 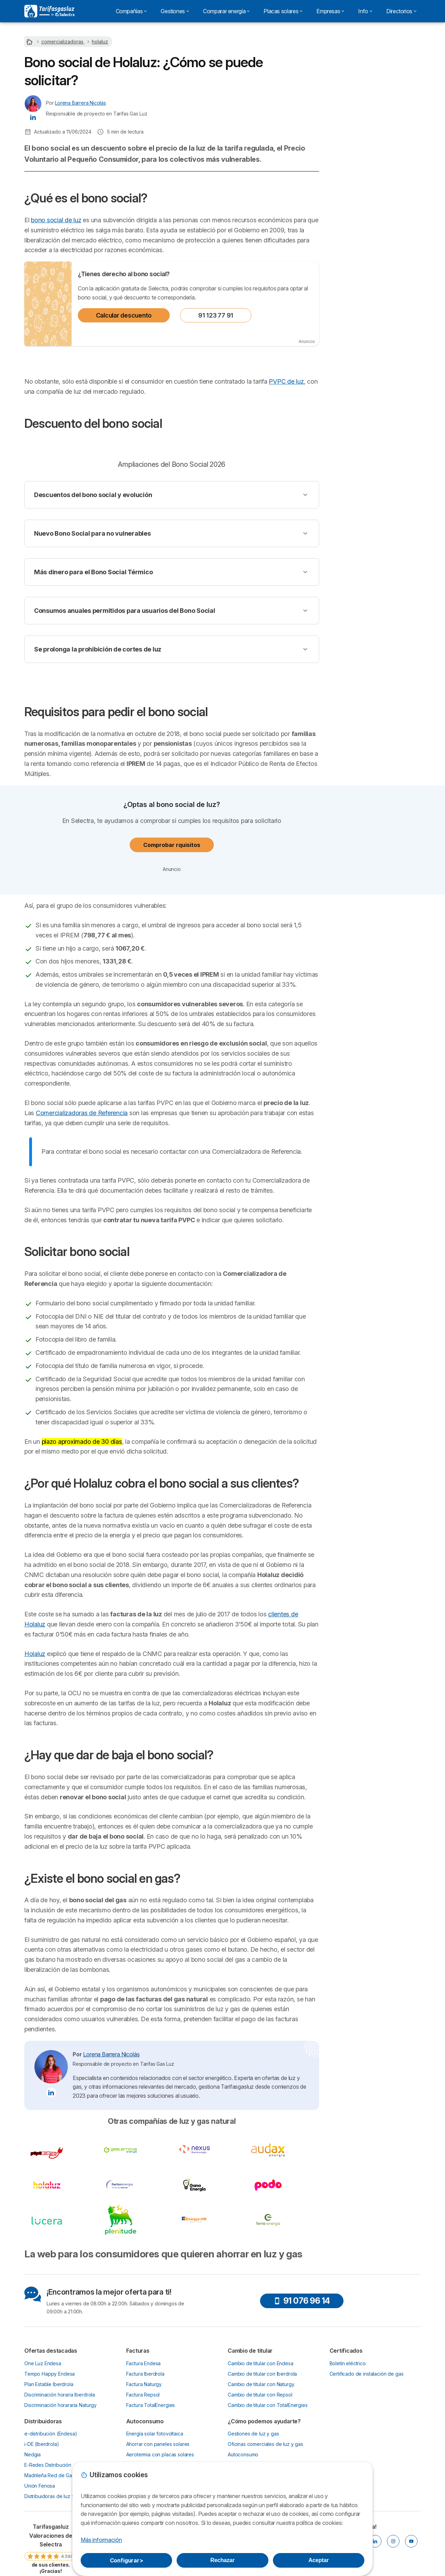 I want to click on Unión Fenosa, so click(x=39, y=2486).